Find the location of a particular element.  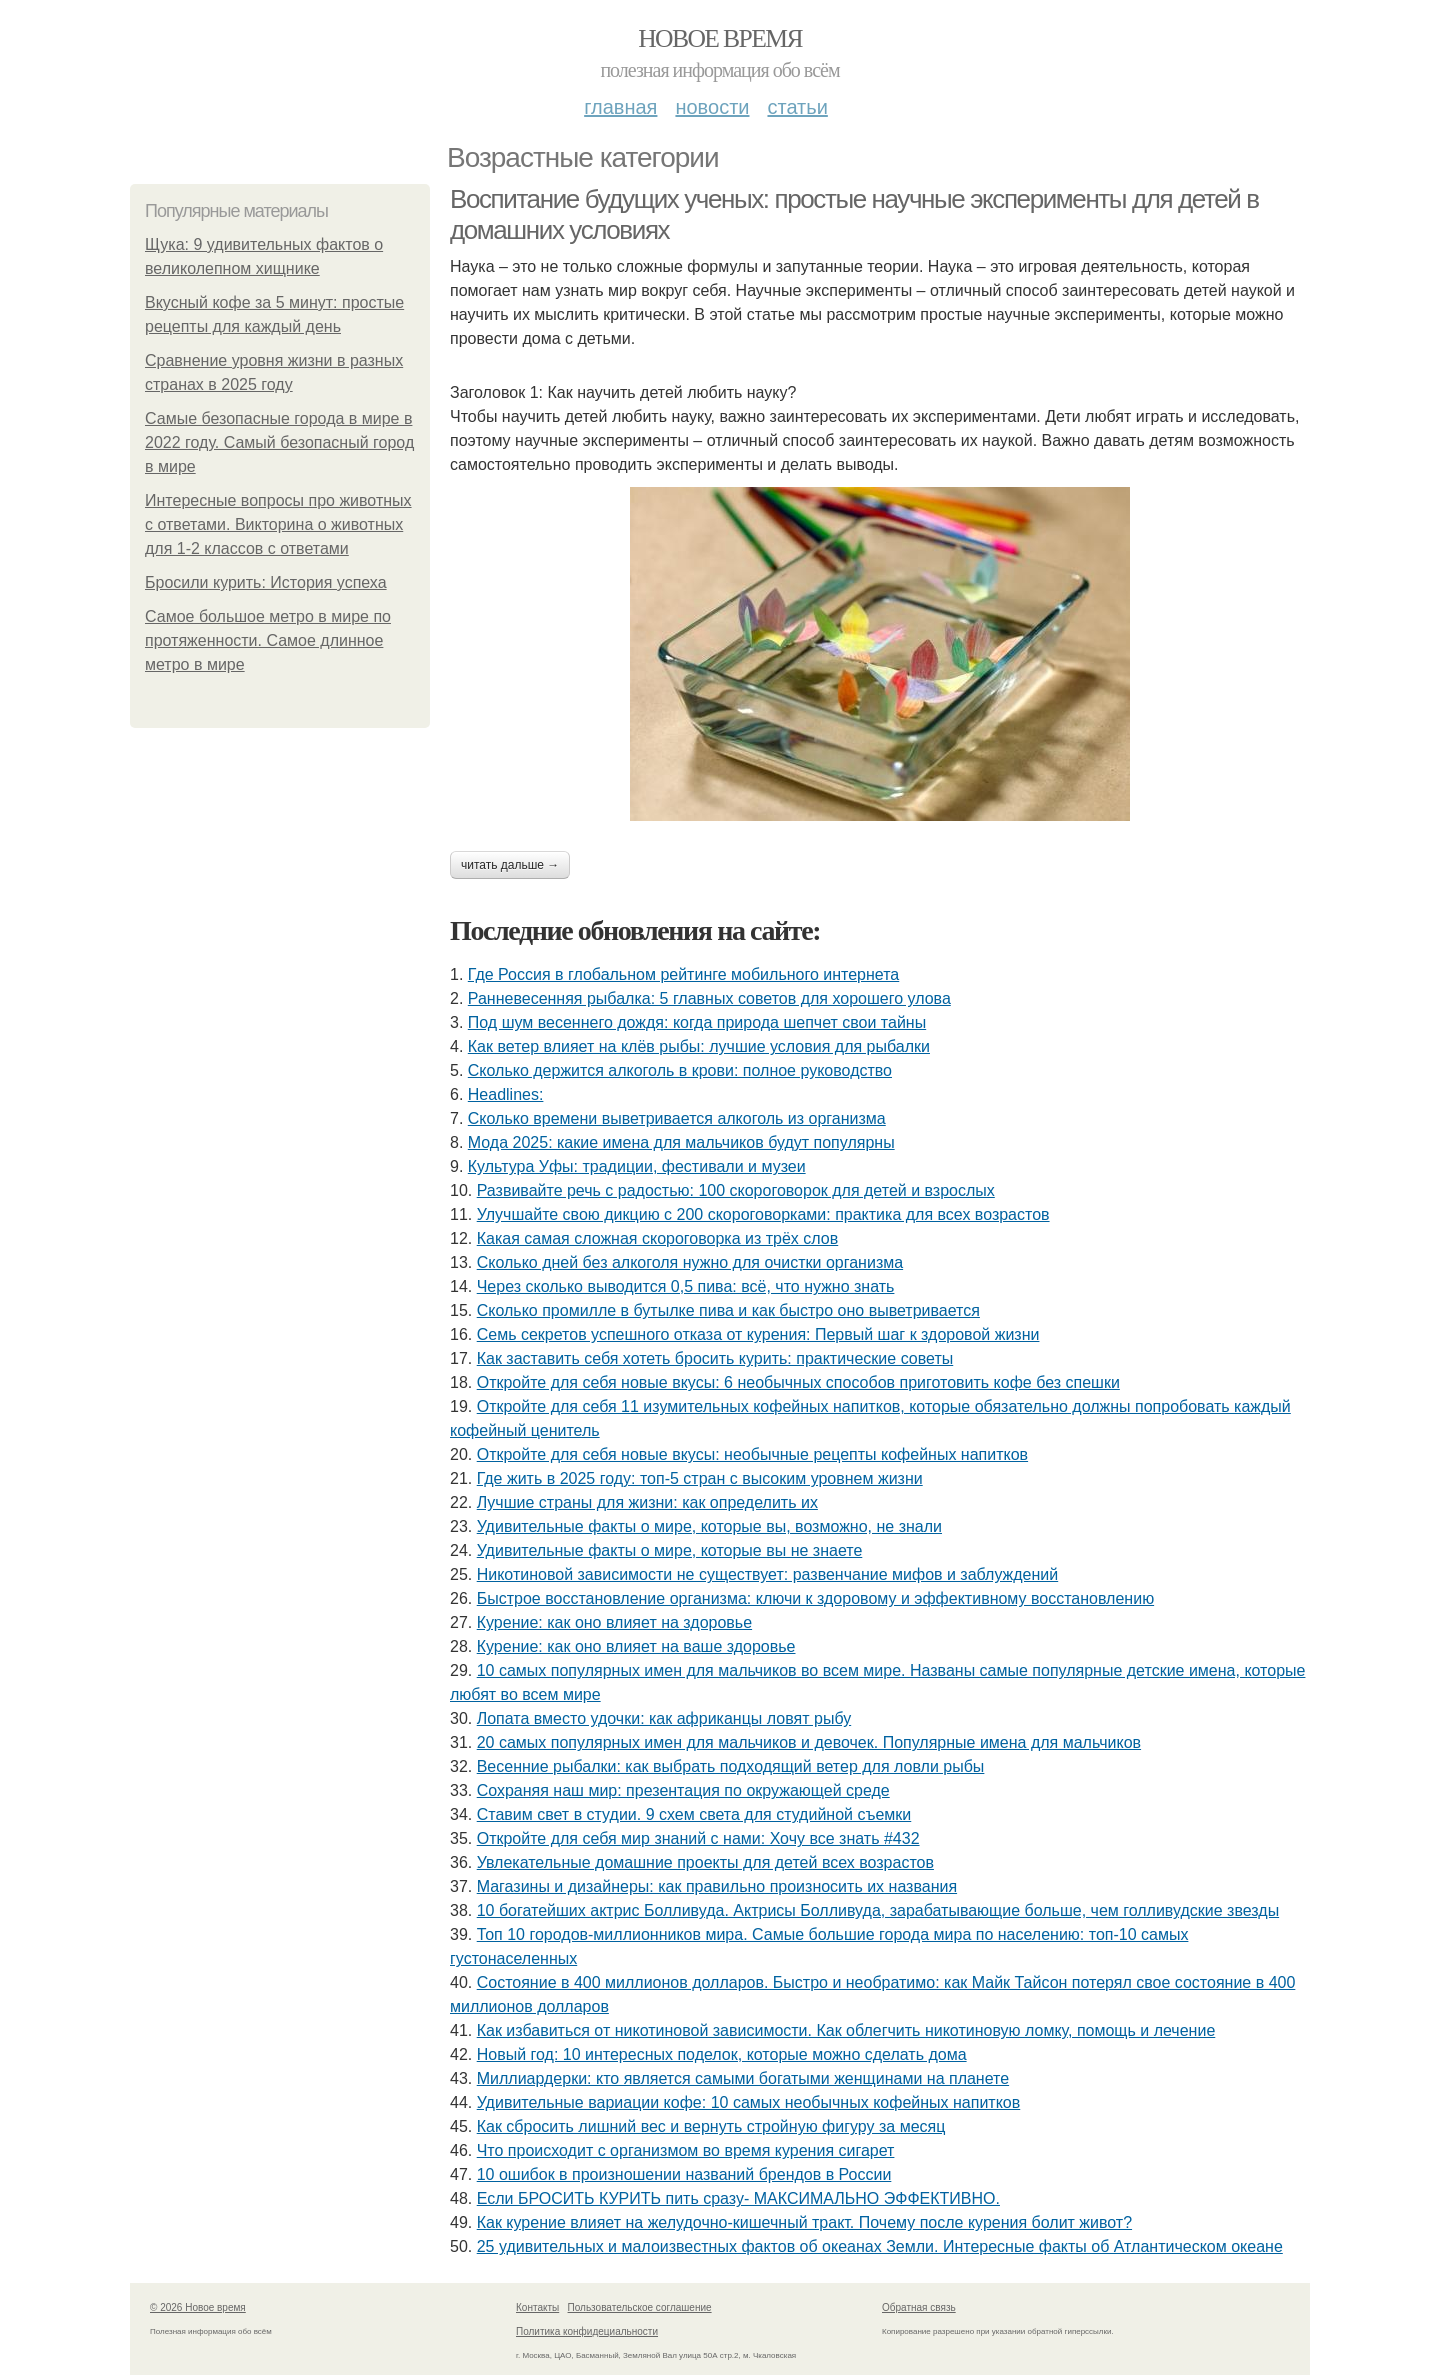

Никотиновой зависимости не существует: развенчание мифов и заблуждений is located at coordinates (768, 1574).